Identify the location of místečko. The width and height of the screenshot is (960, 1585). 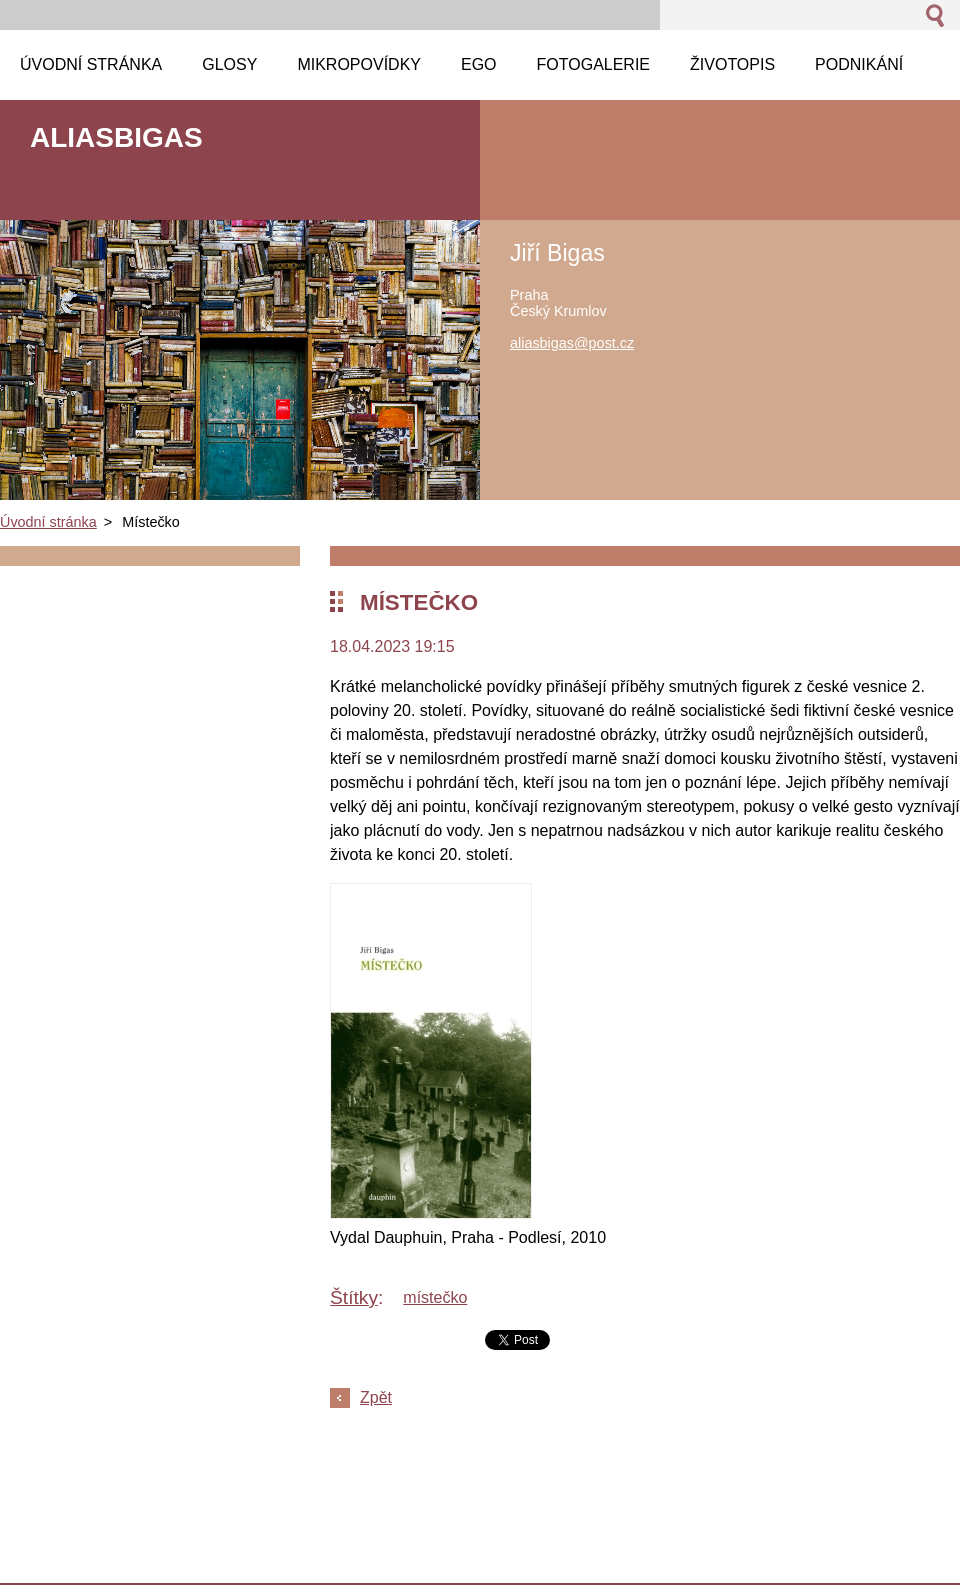
(435, 1297).